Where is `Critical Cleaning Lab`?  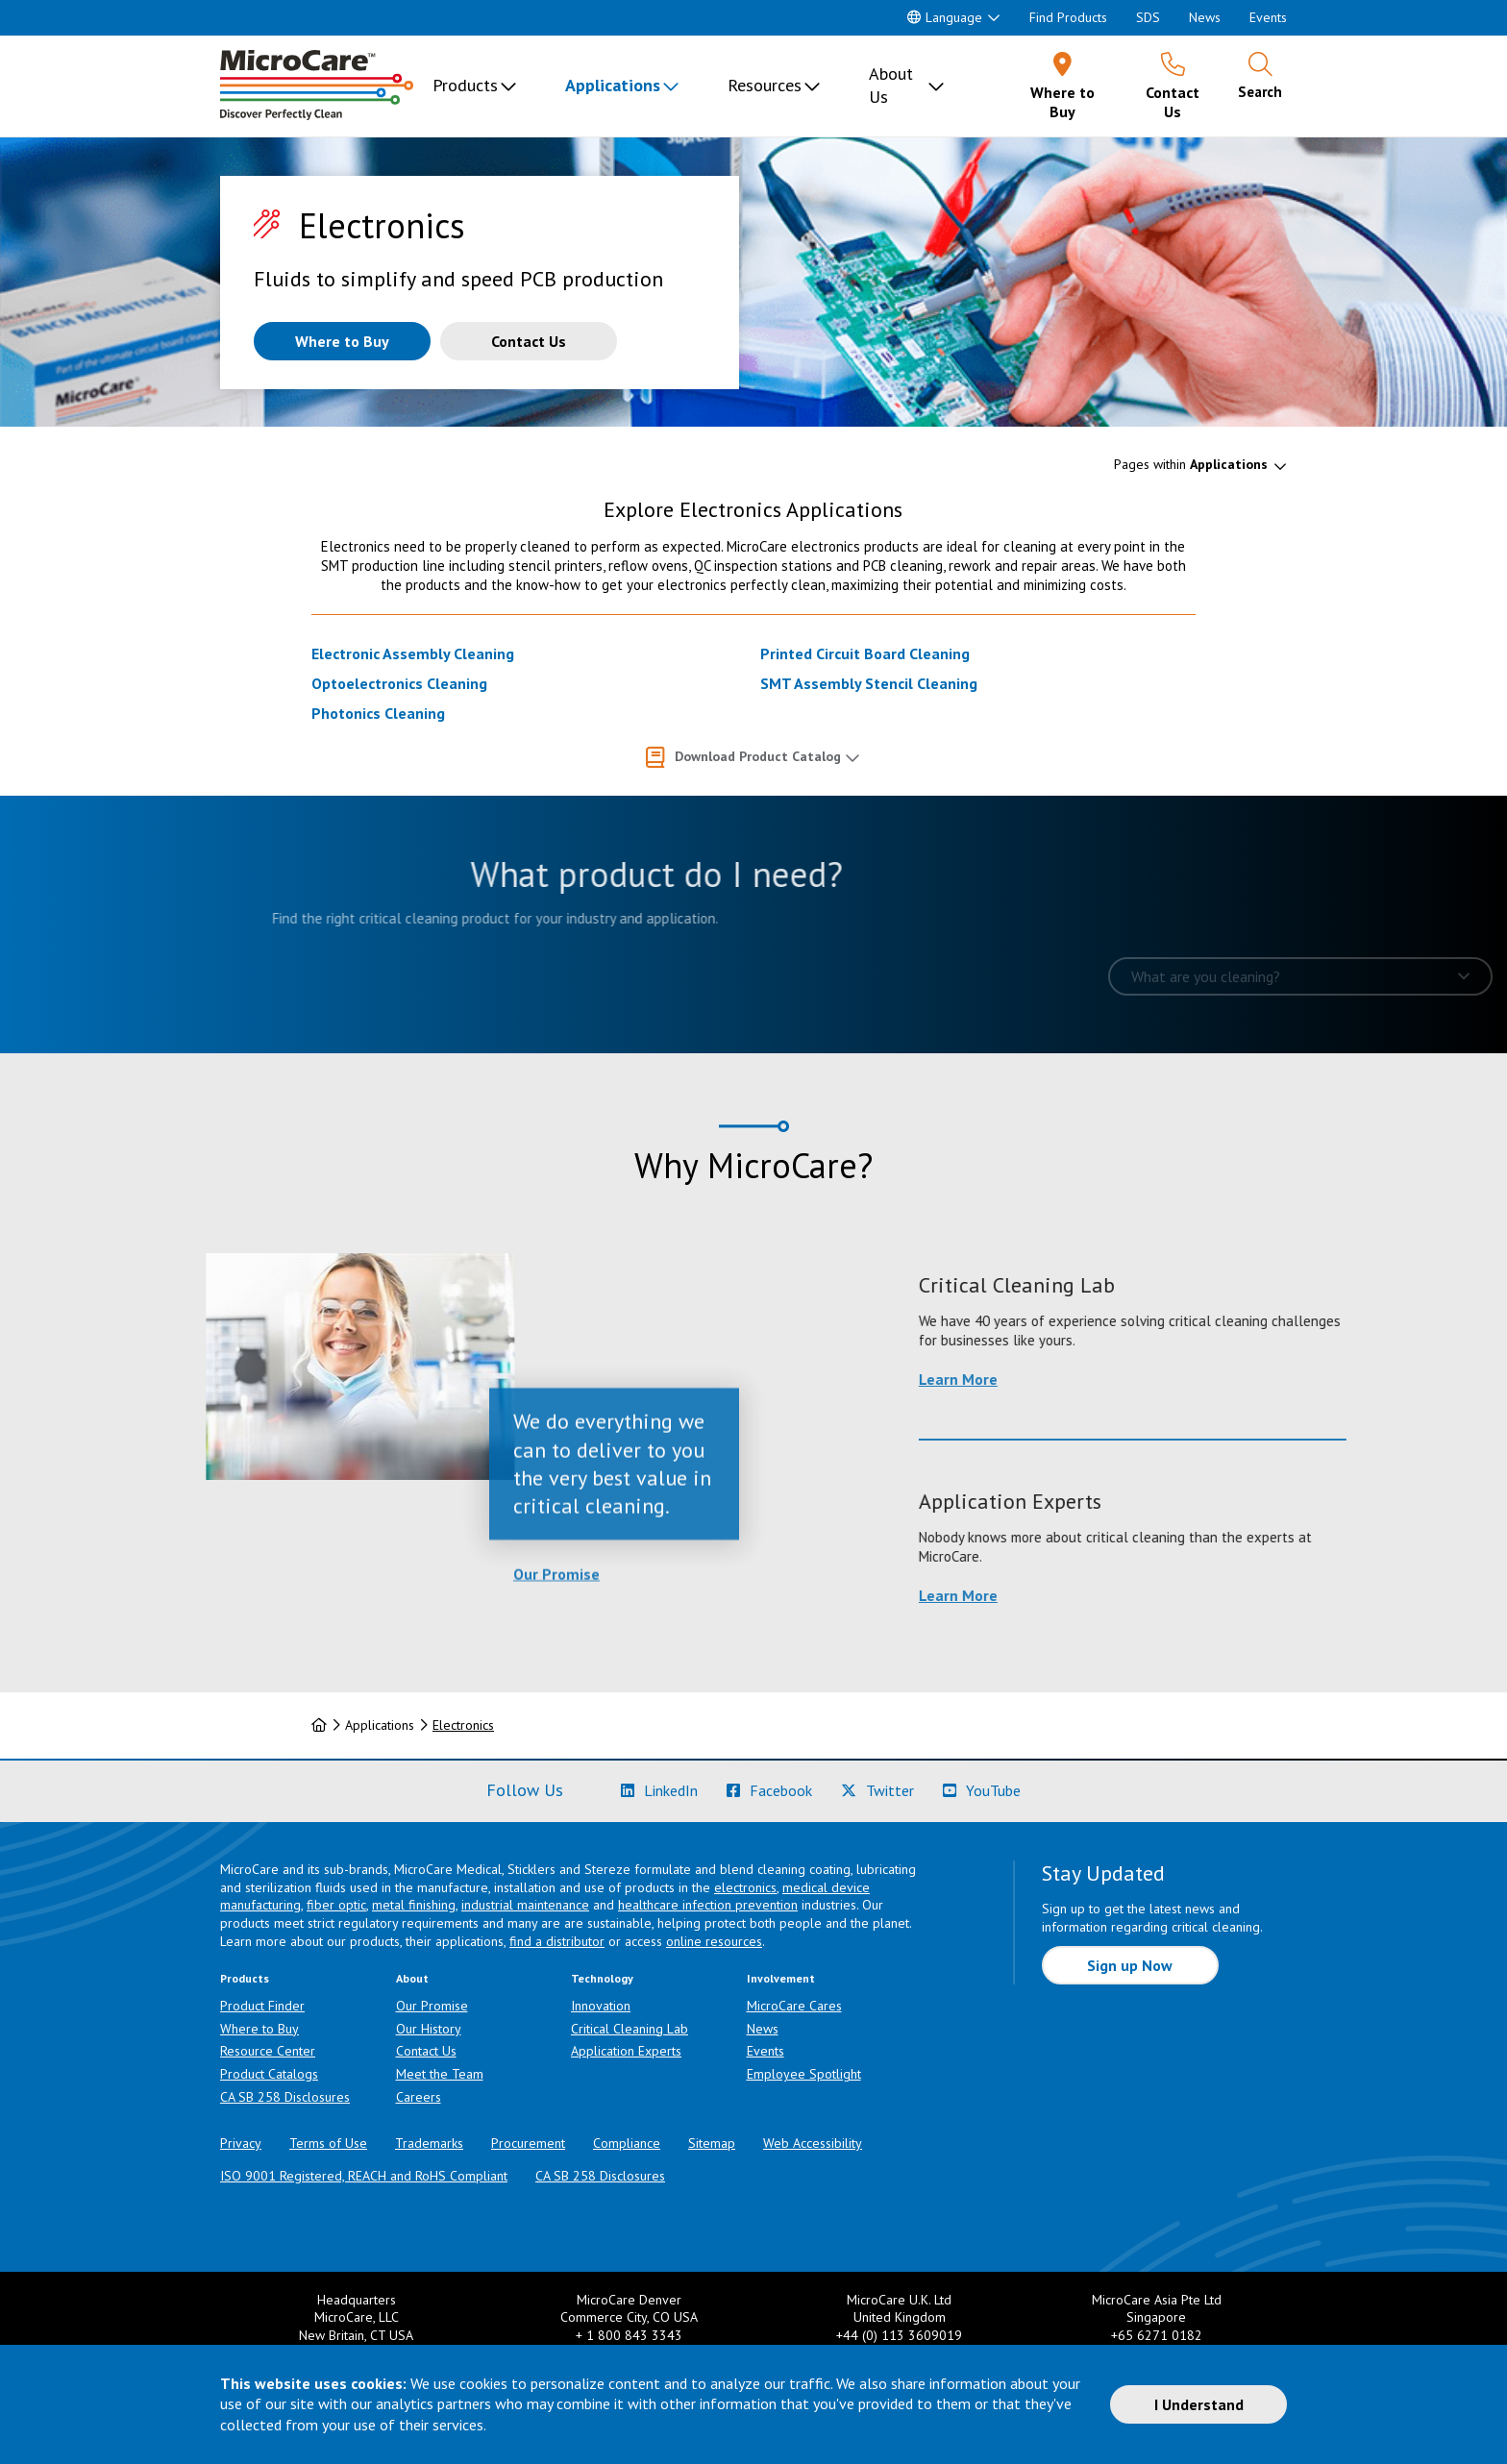 Critical Cleaning Lab is located at coordinates (629, 2028).